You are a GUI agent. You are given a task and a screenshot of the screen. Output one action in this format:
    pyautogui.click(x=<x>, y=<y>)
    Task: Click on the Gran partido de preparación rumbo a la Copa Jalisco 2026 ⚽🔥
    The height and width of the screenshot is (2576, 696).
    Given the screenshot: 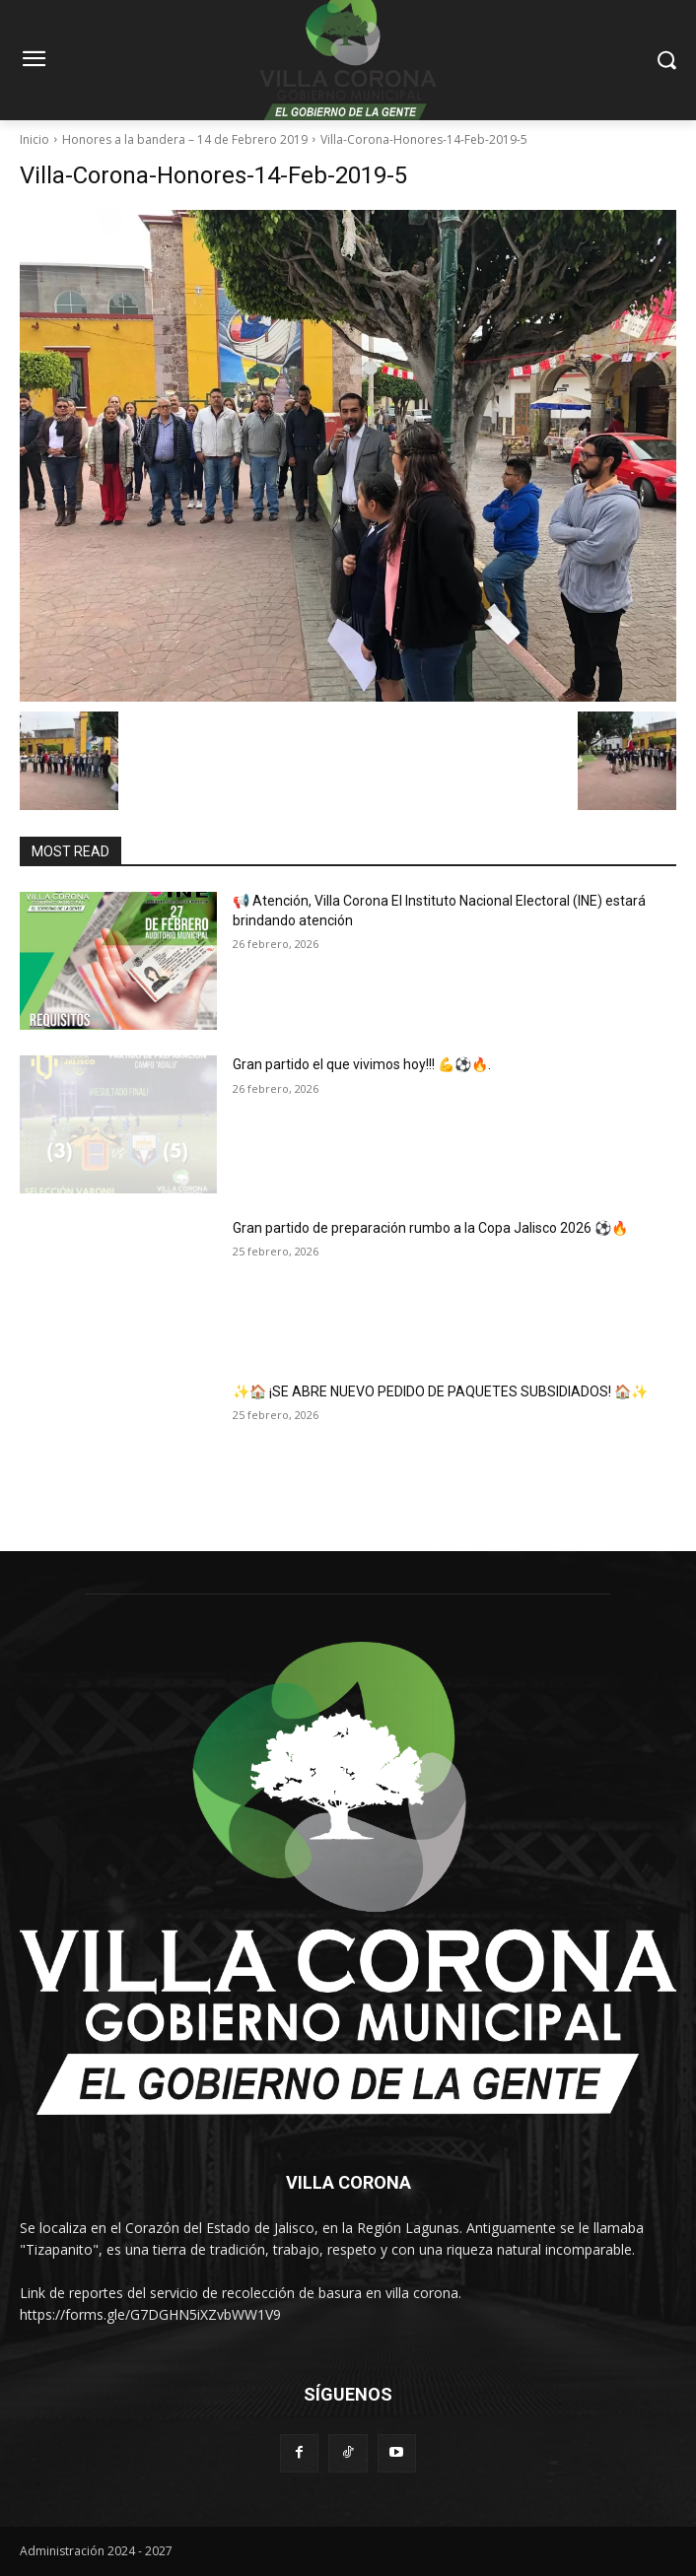 What is the action you would take?
    pyautogui.click(x=430, y=1228)
    